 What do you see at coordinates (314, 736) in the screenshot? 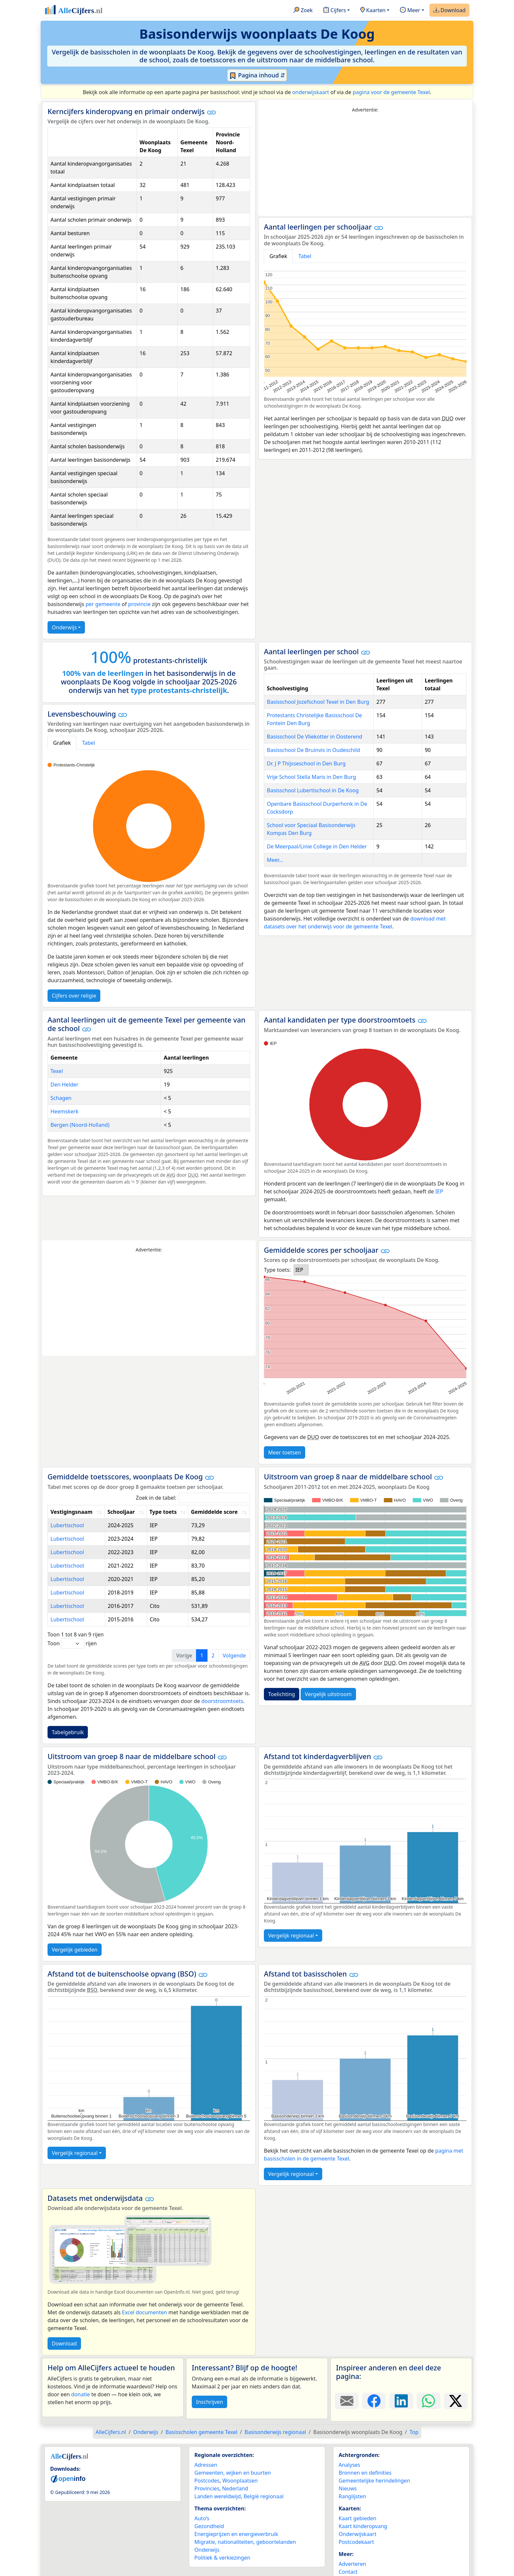
I see `Basisschool De Vliekotter in Oosterend` at bounding box center [314, 736].